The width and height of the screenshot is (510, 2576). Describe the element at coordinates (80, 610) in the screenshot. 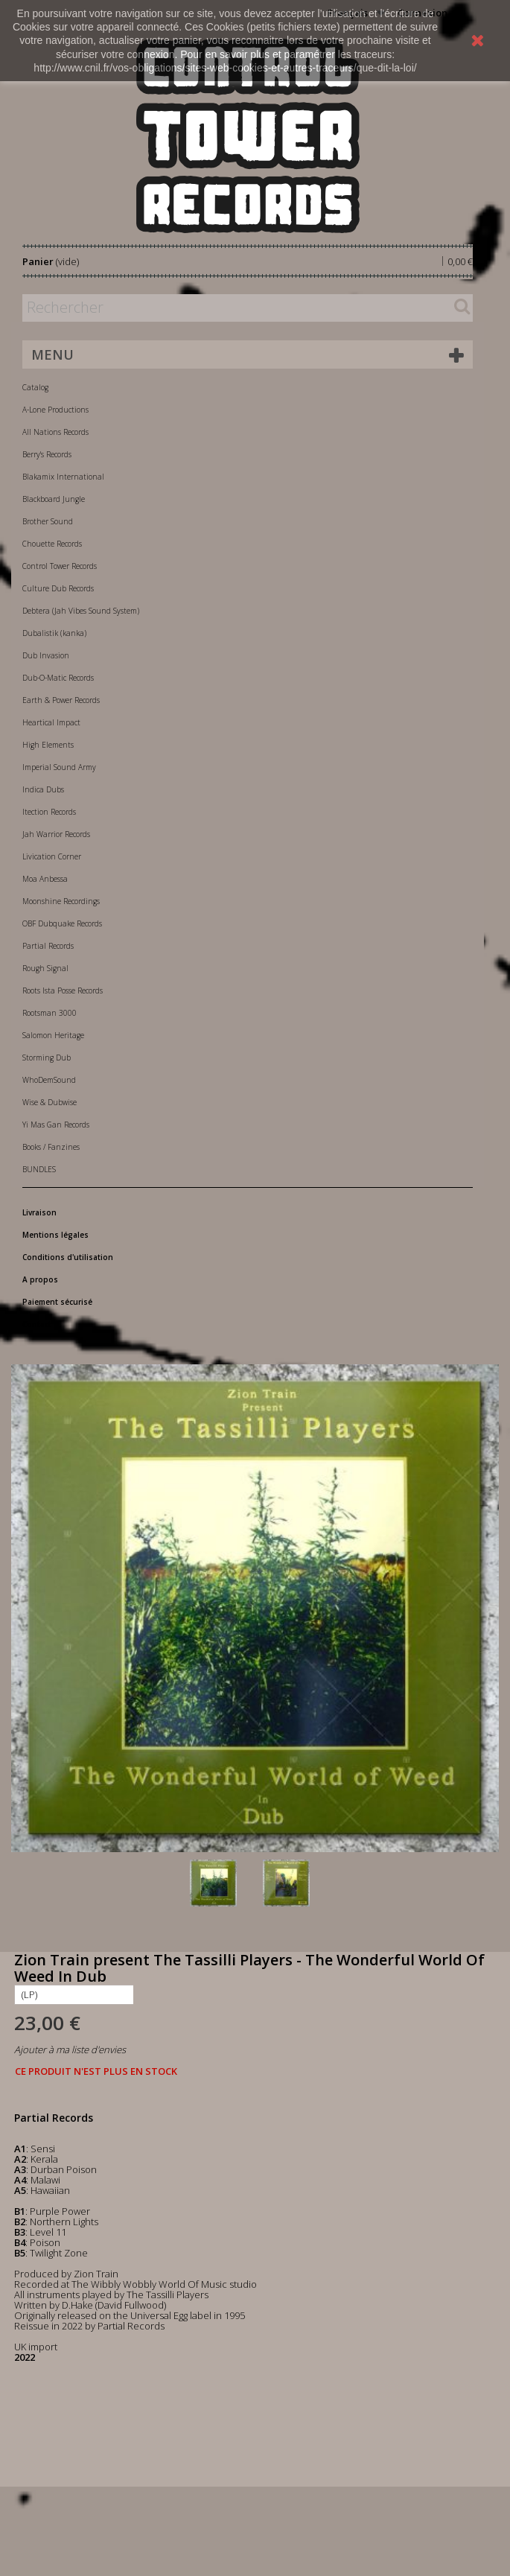

I see `Debtera (Jah Vibes Sound System)` at that location.